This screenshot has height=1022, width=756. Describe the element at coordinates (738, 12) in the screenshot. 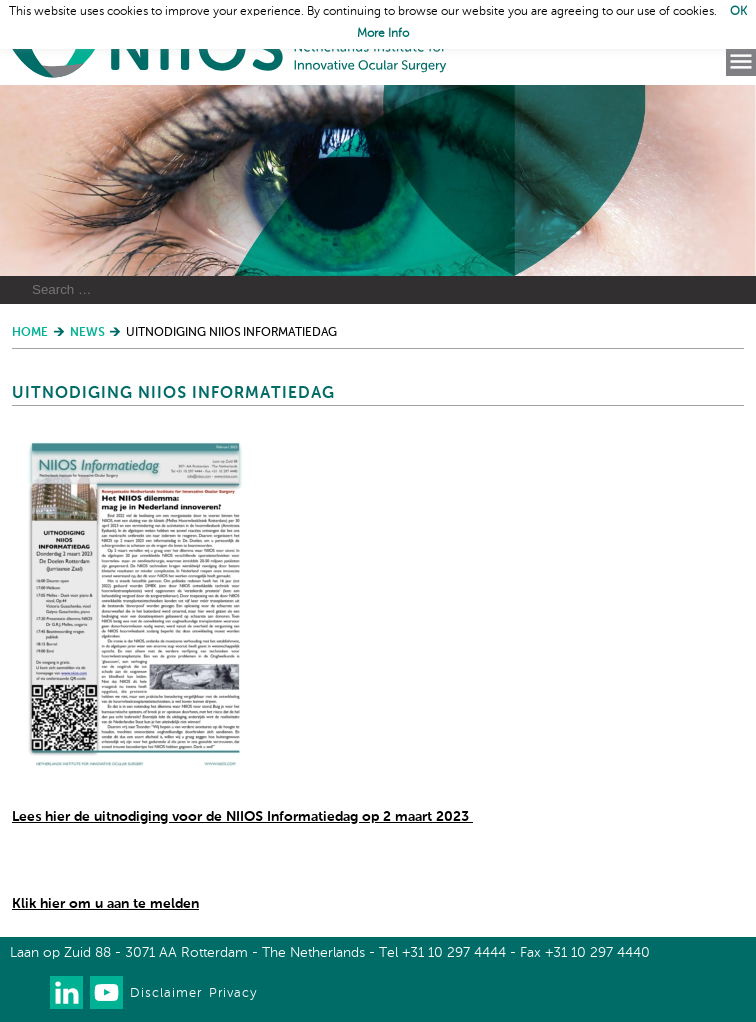

I see `OK [button]` at that location.